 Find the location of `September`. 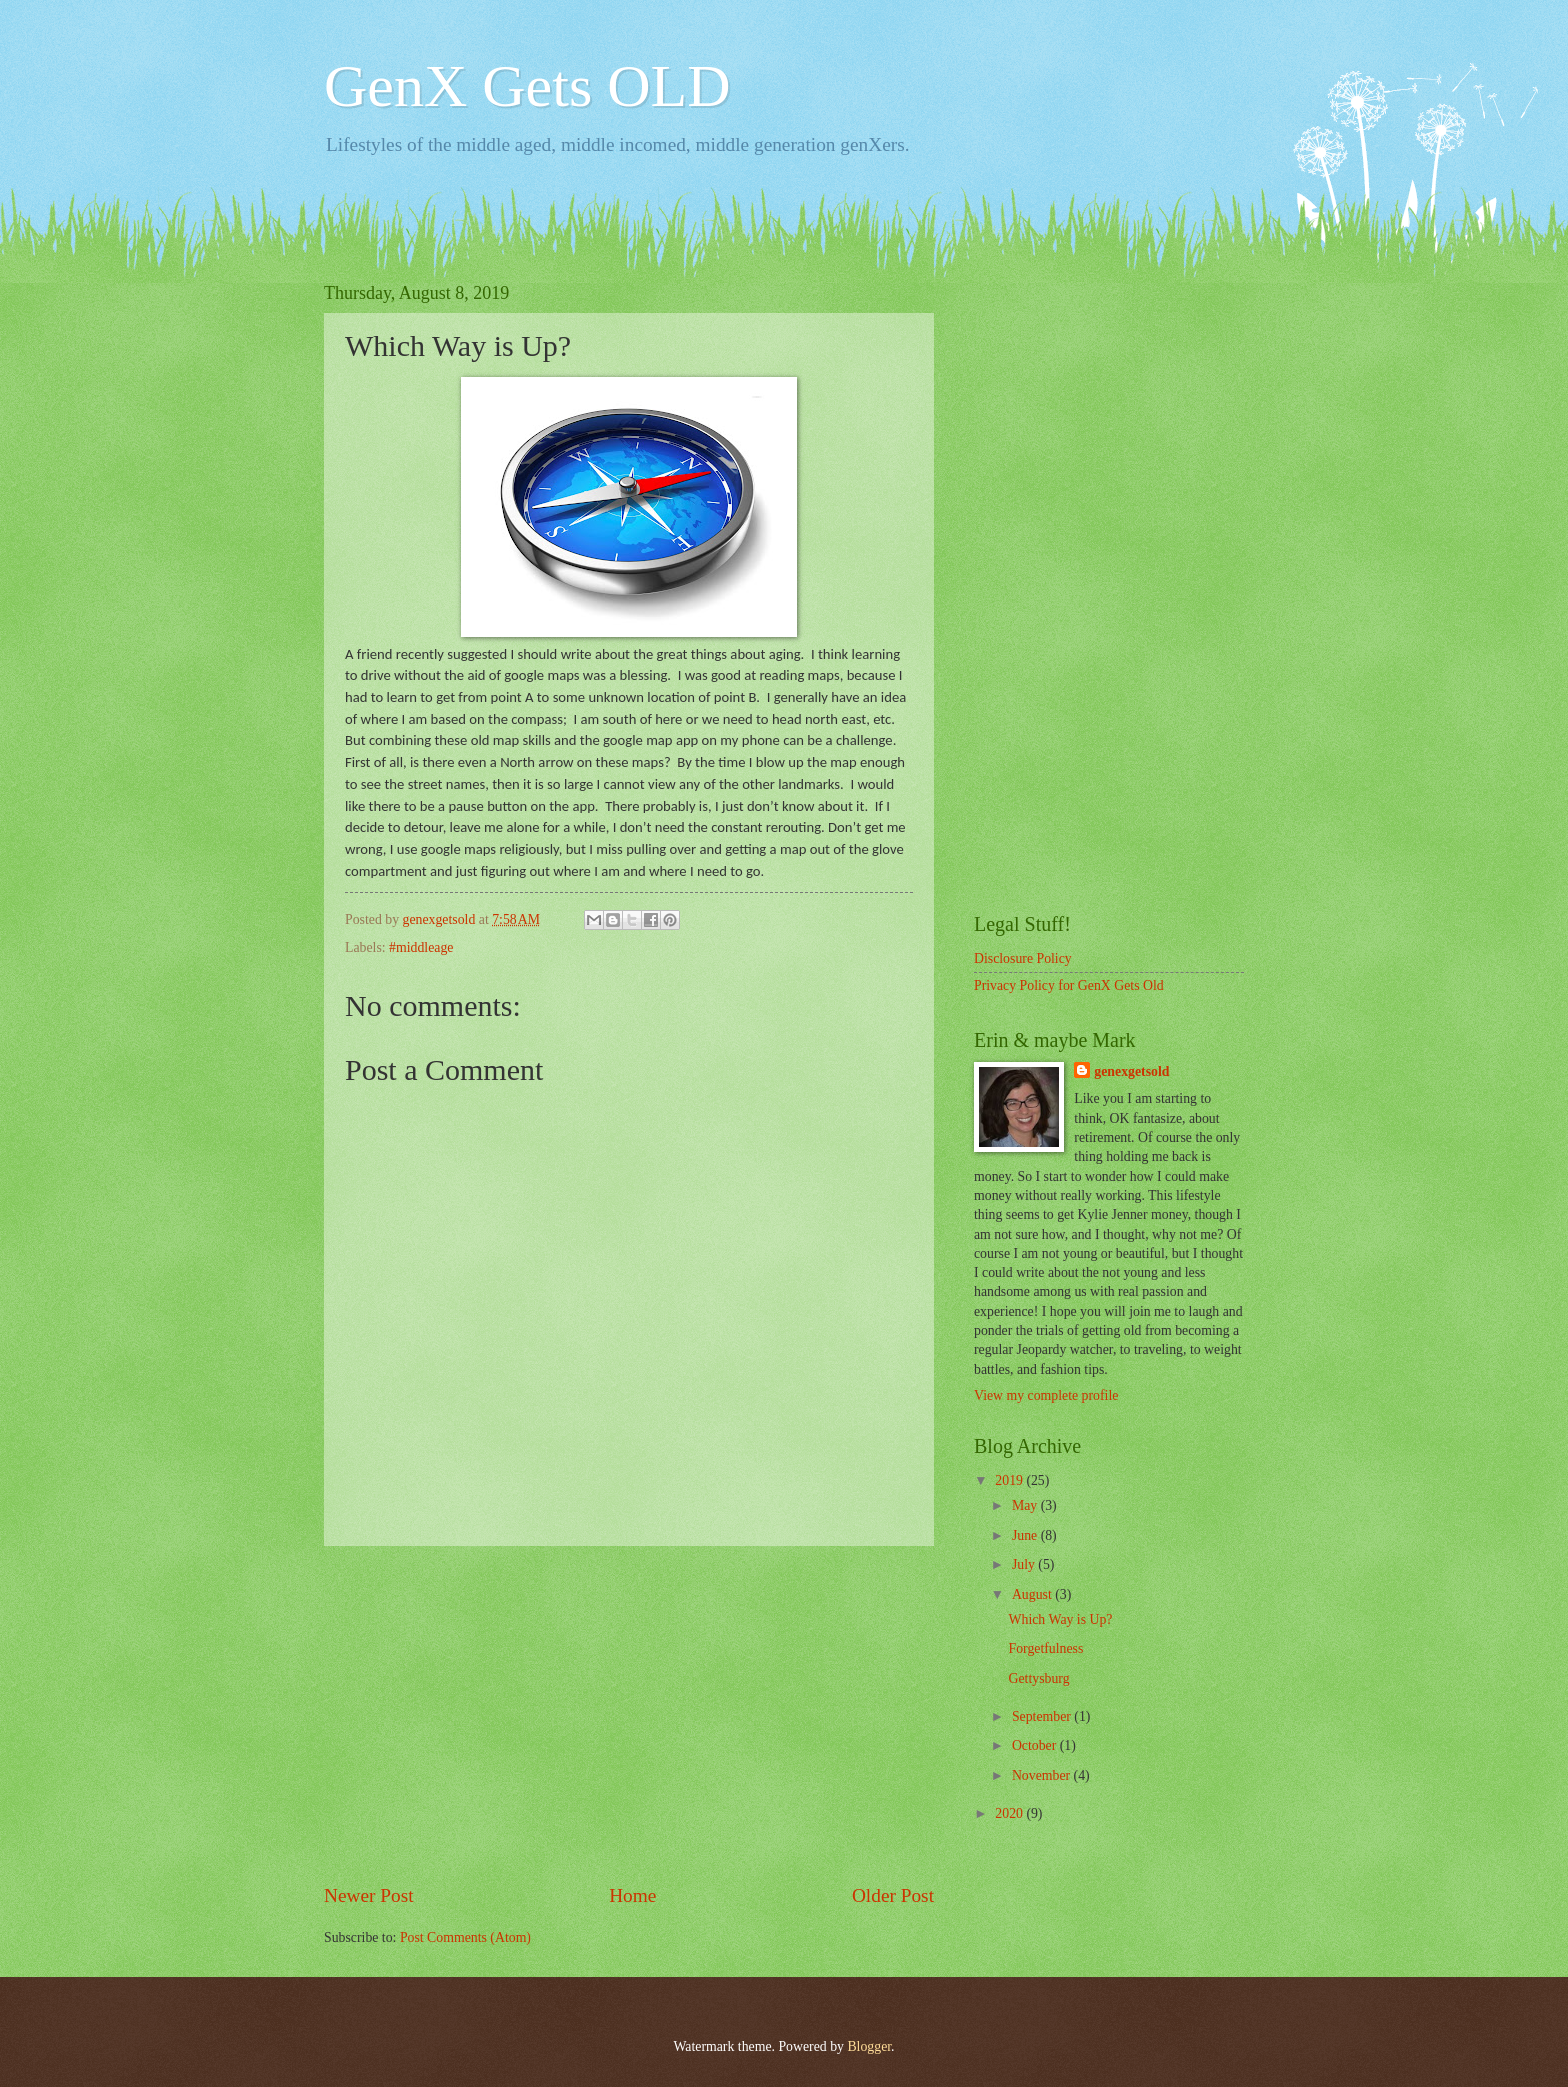

September is located at coordinates (1043, 1716).